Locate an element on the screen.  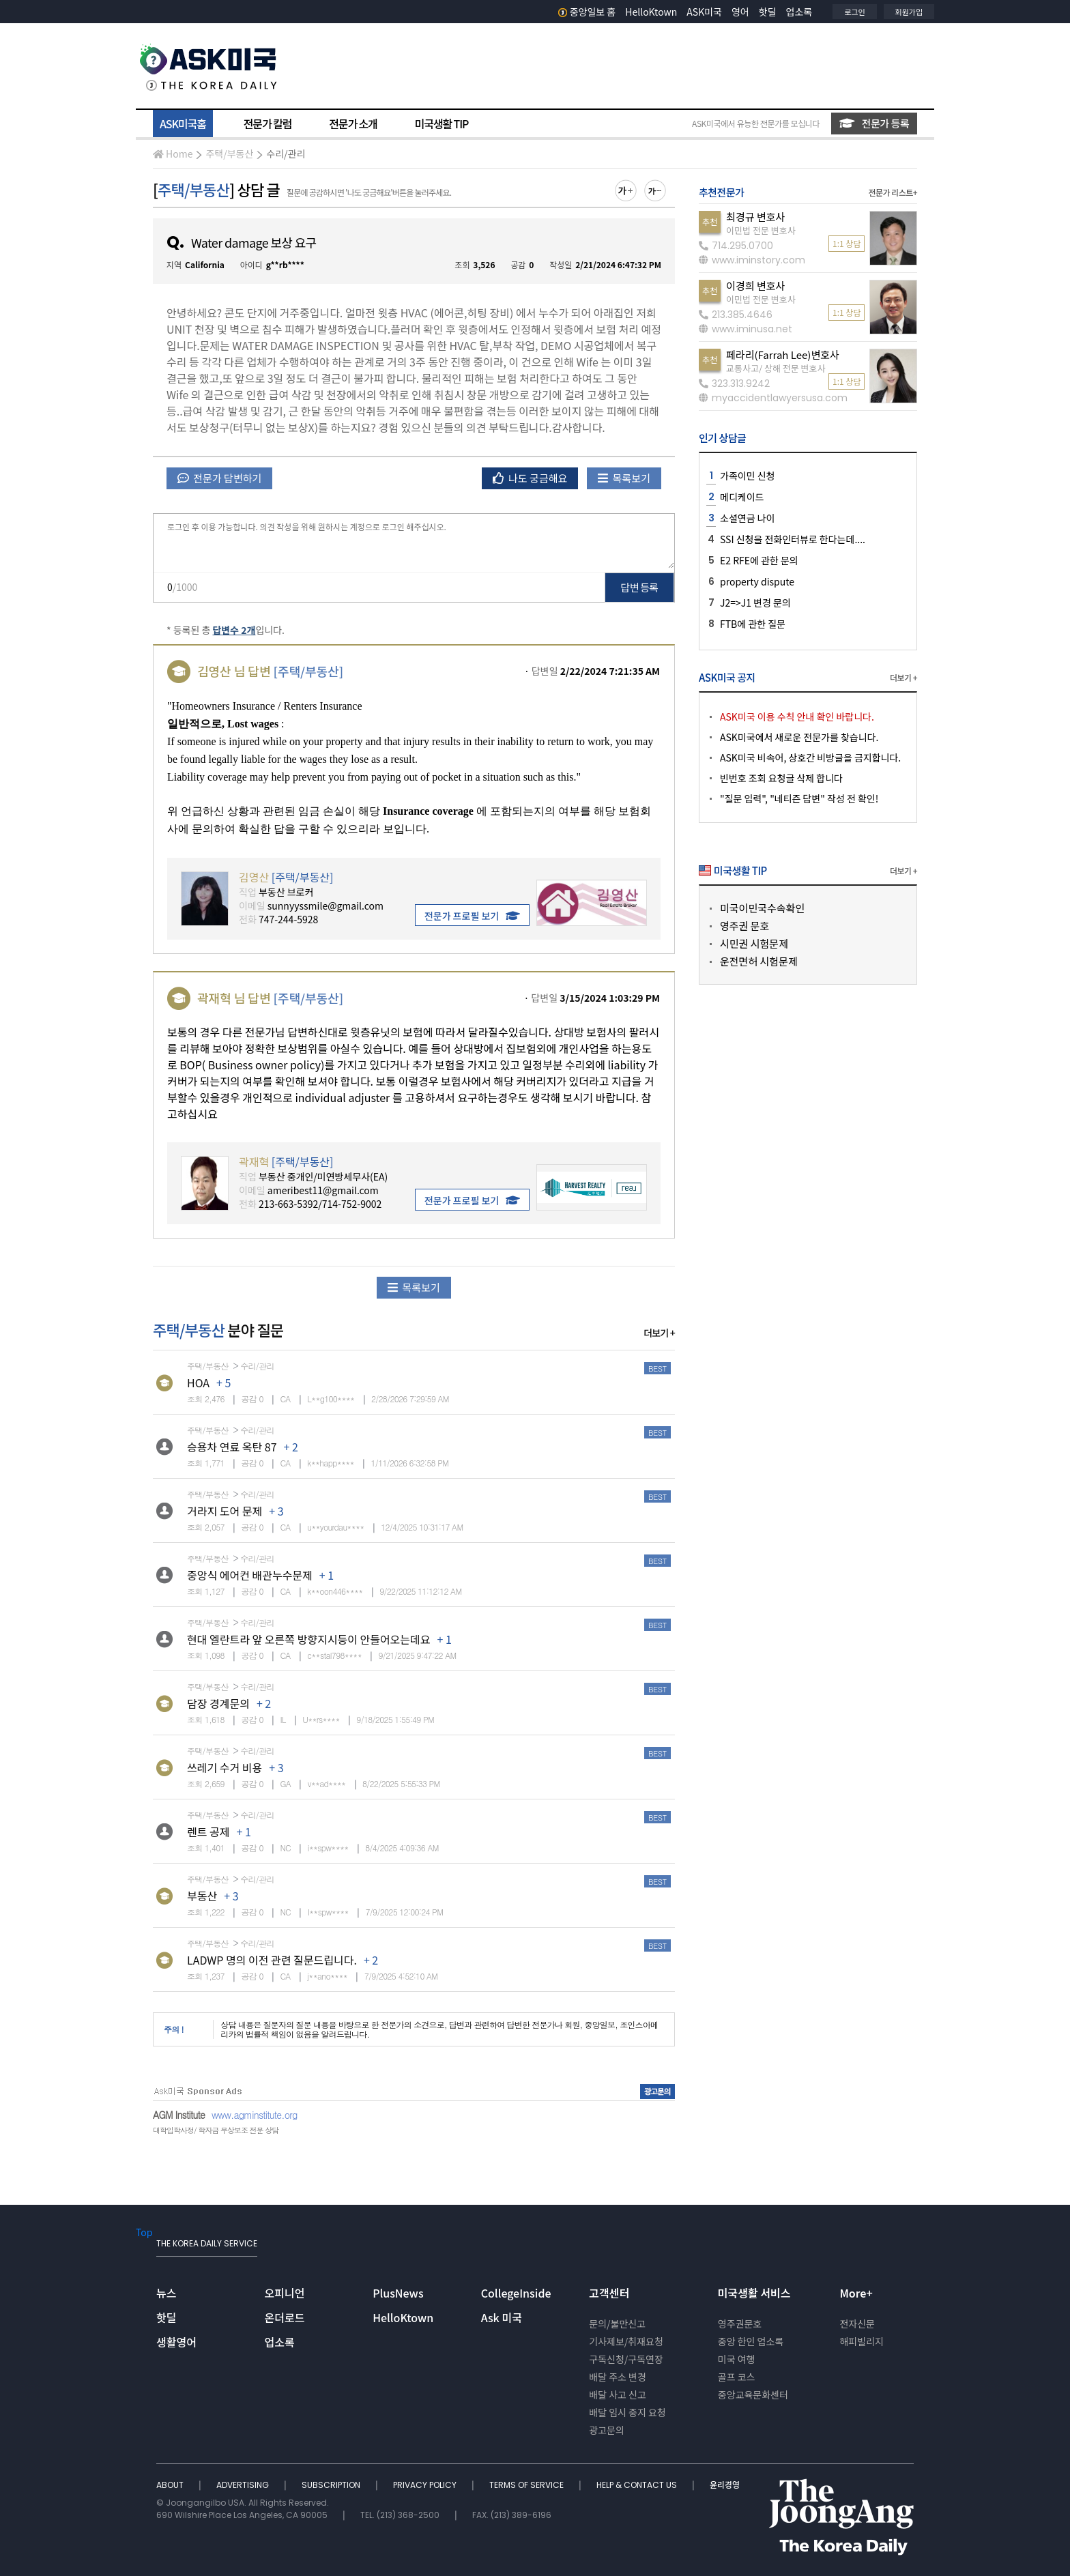
www.iminusa.net is located at coordinates (745, 329).